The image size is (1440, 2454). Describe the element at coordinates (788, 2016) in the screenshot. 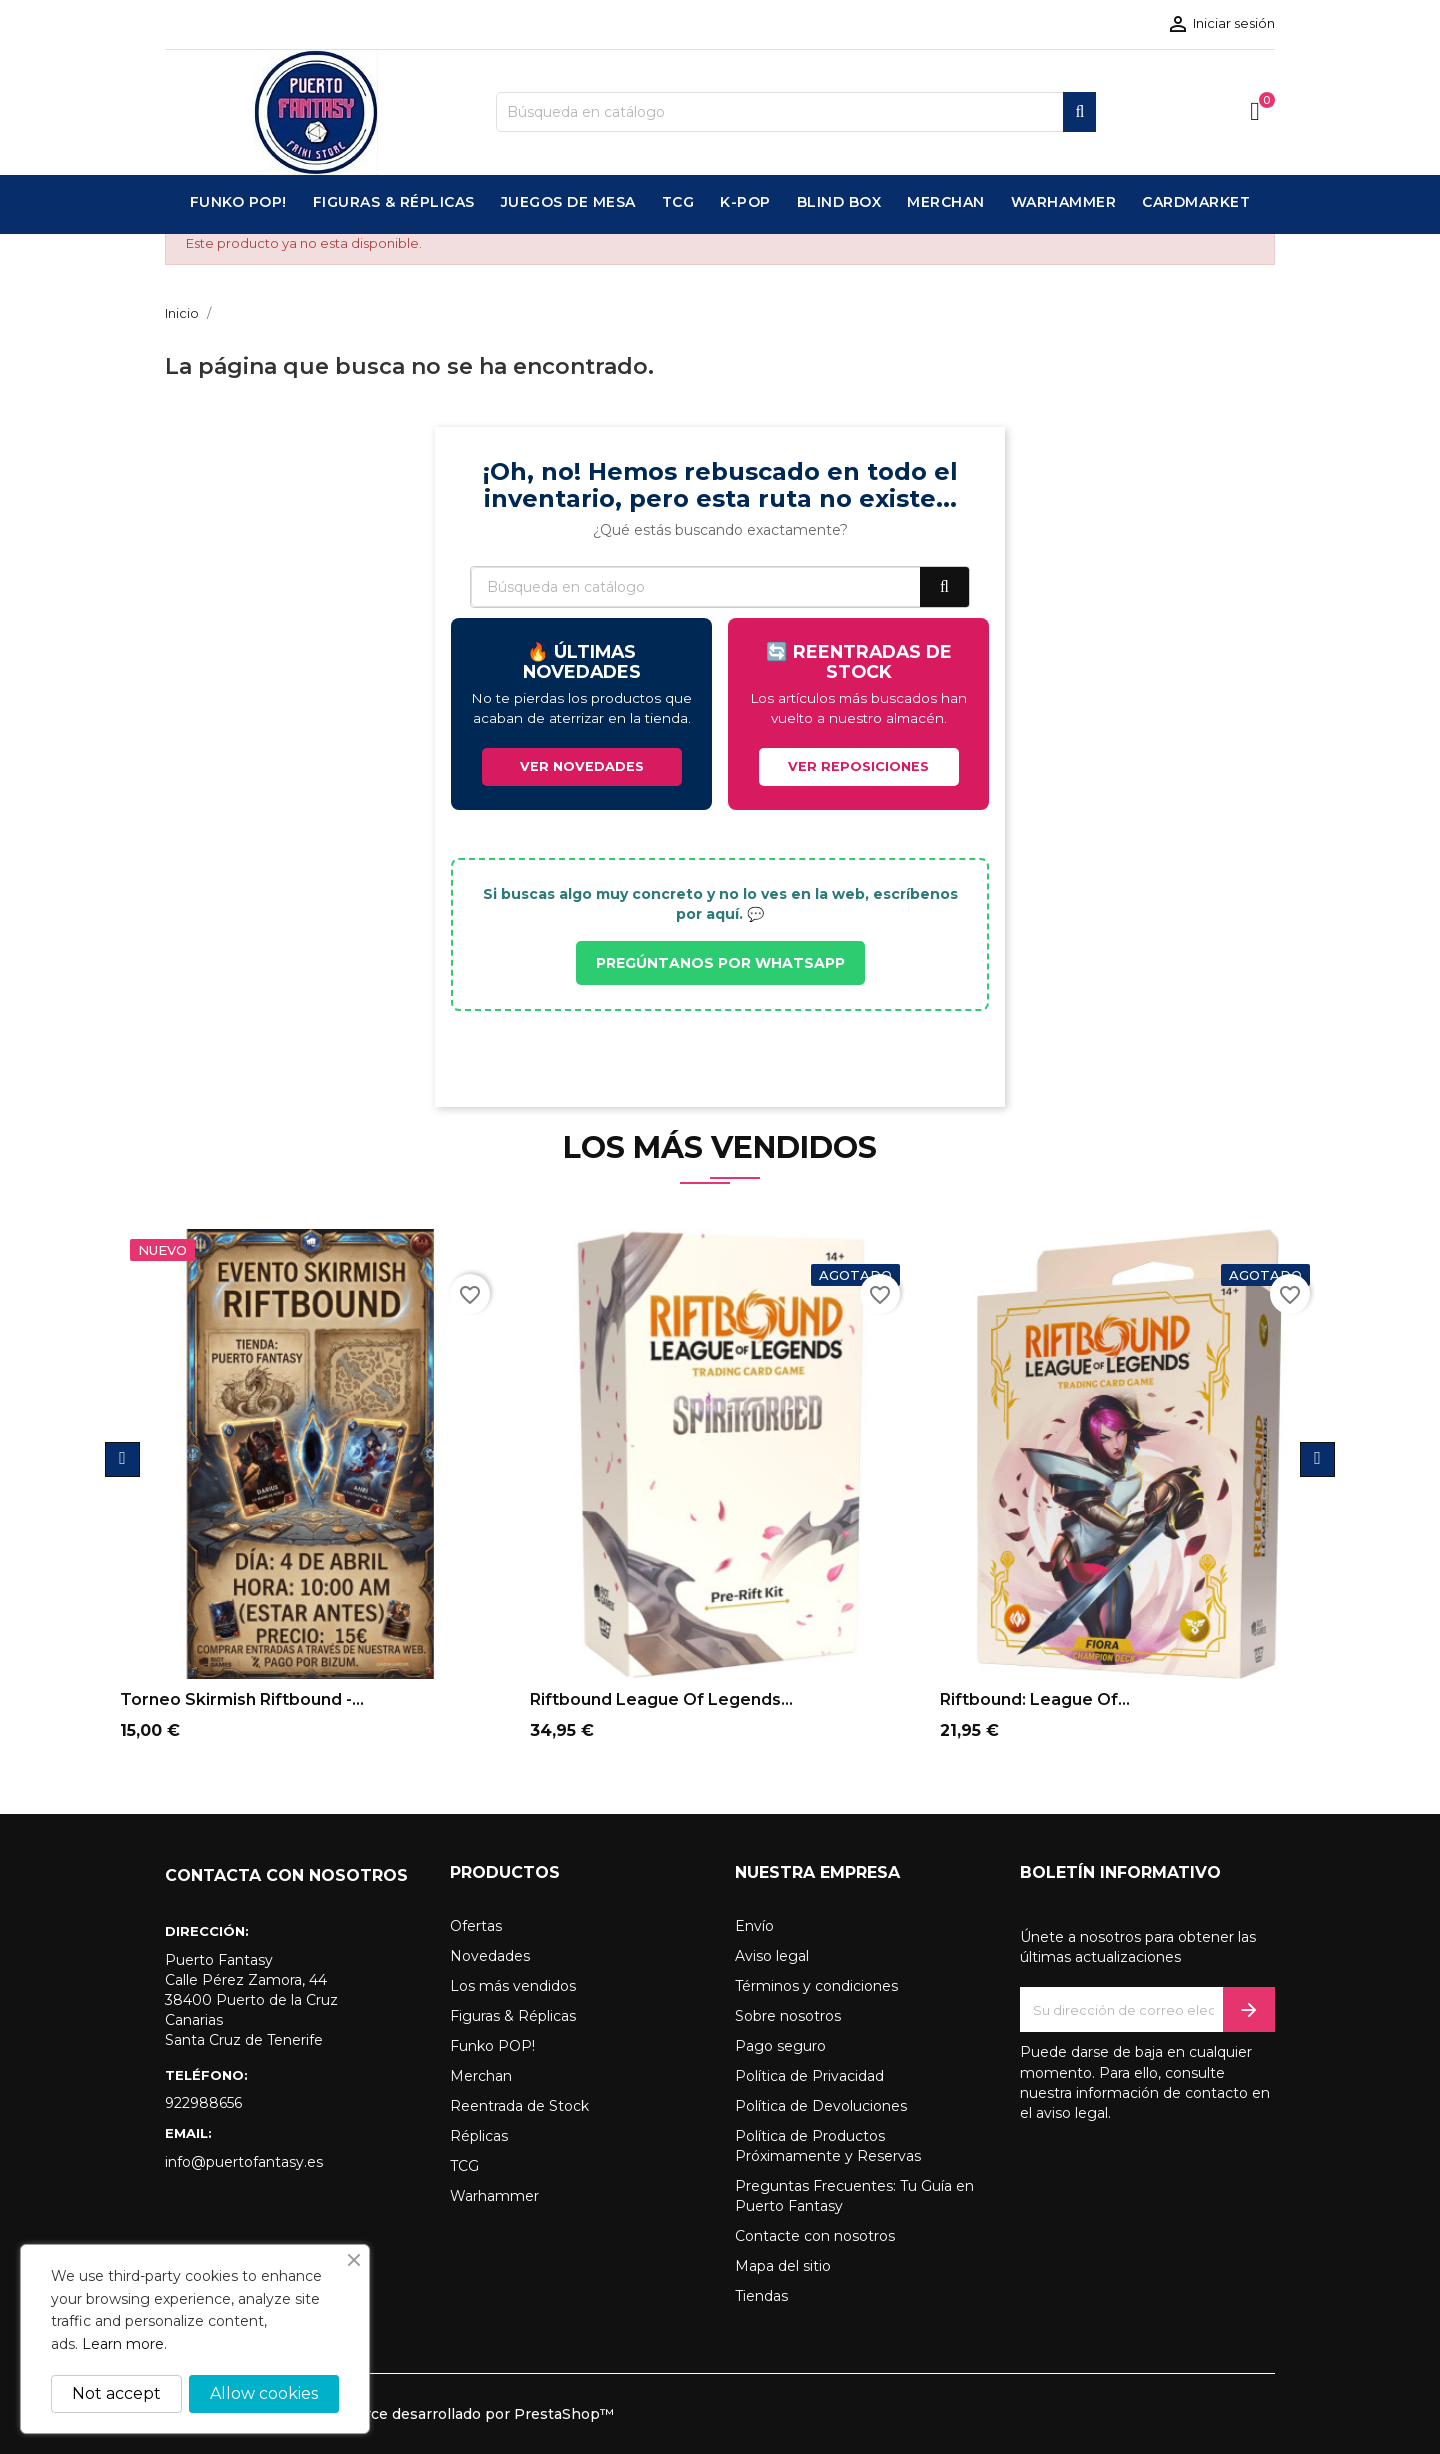

I see `Sobre nosotros` at that location.